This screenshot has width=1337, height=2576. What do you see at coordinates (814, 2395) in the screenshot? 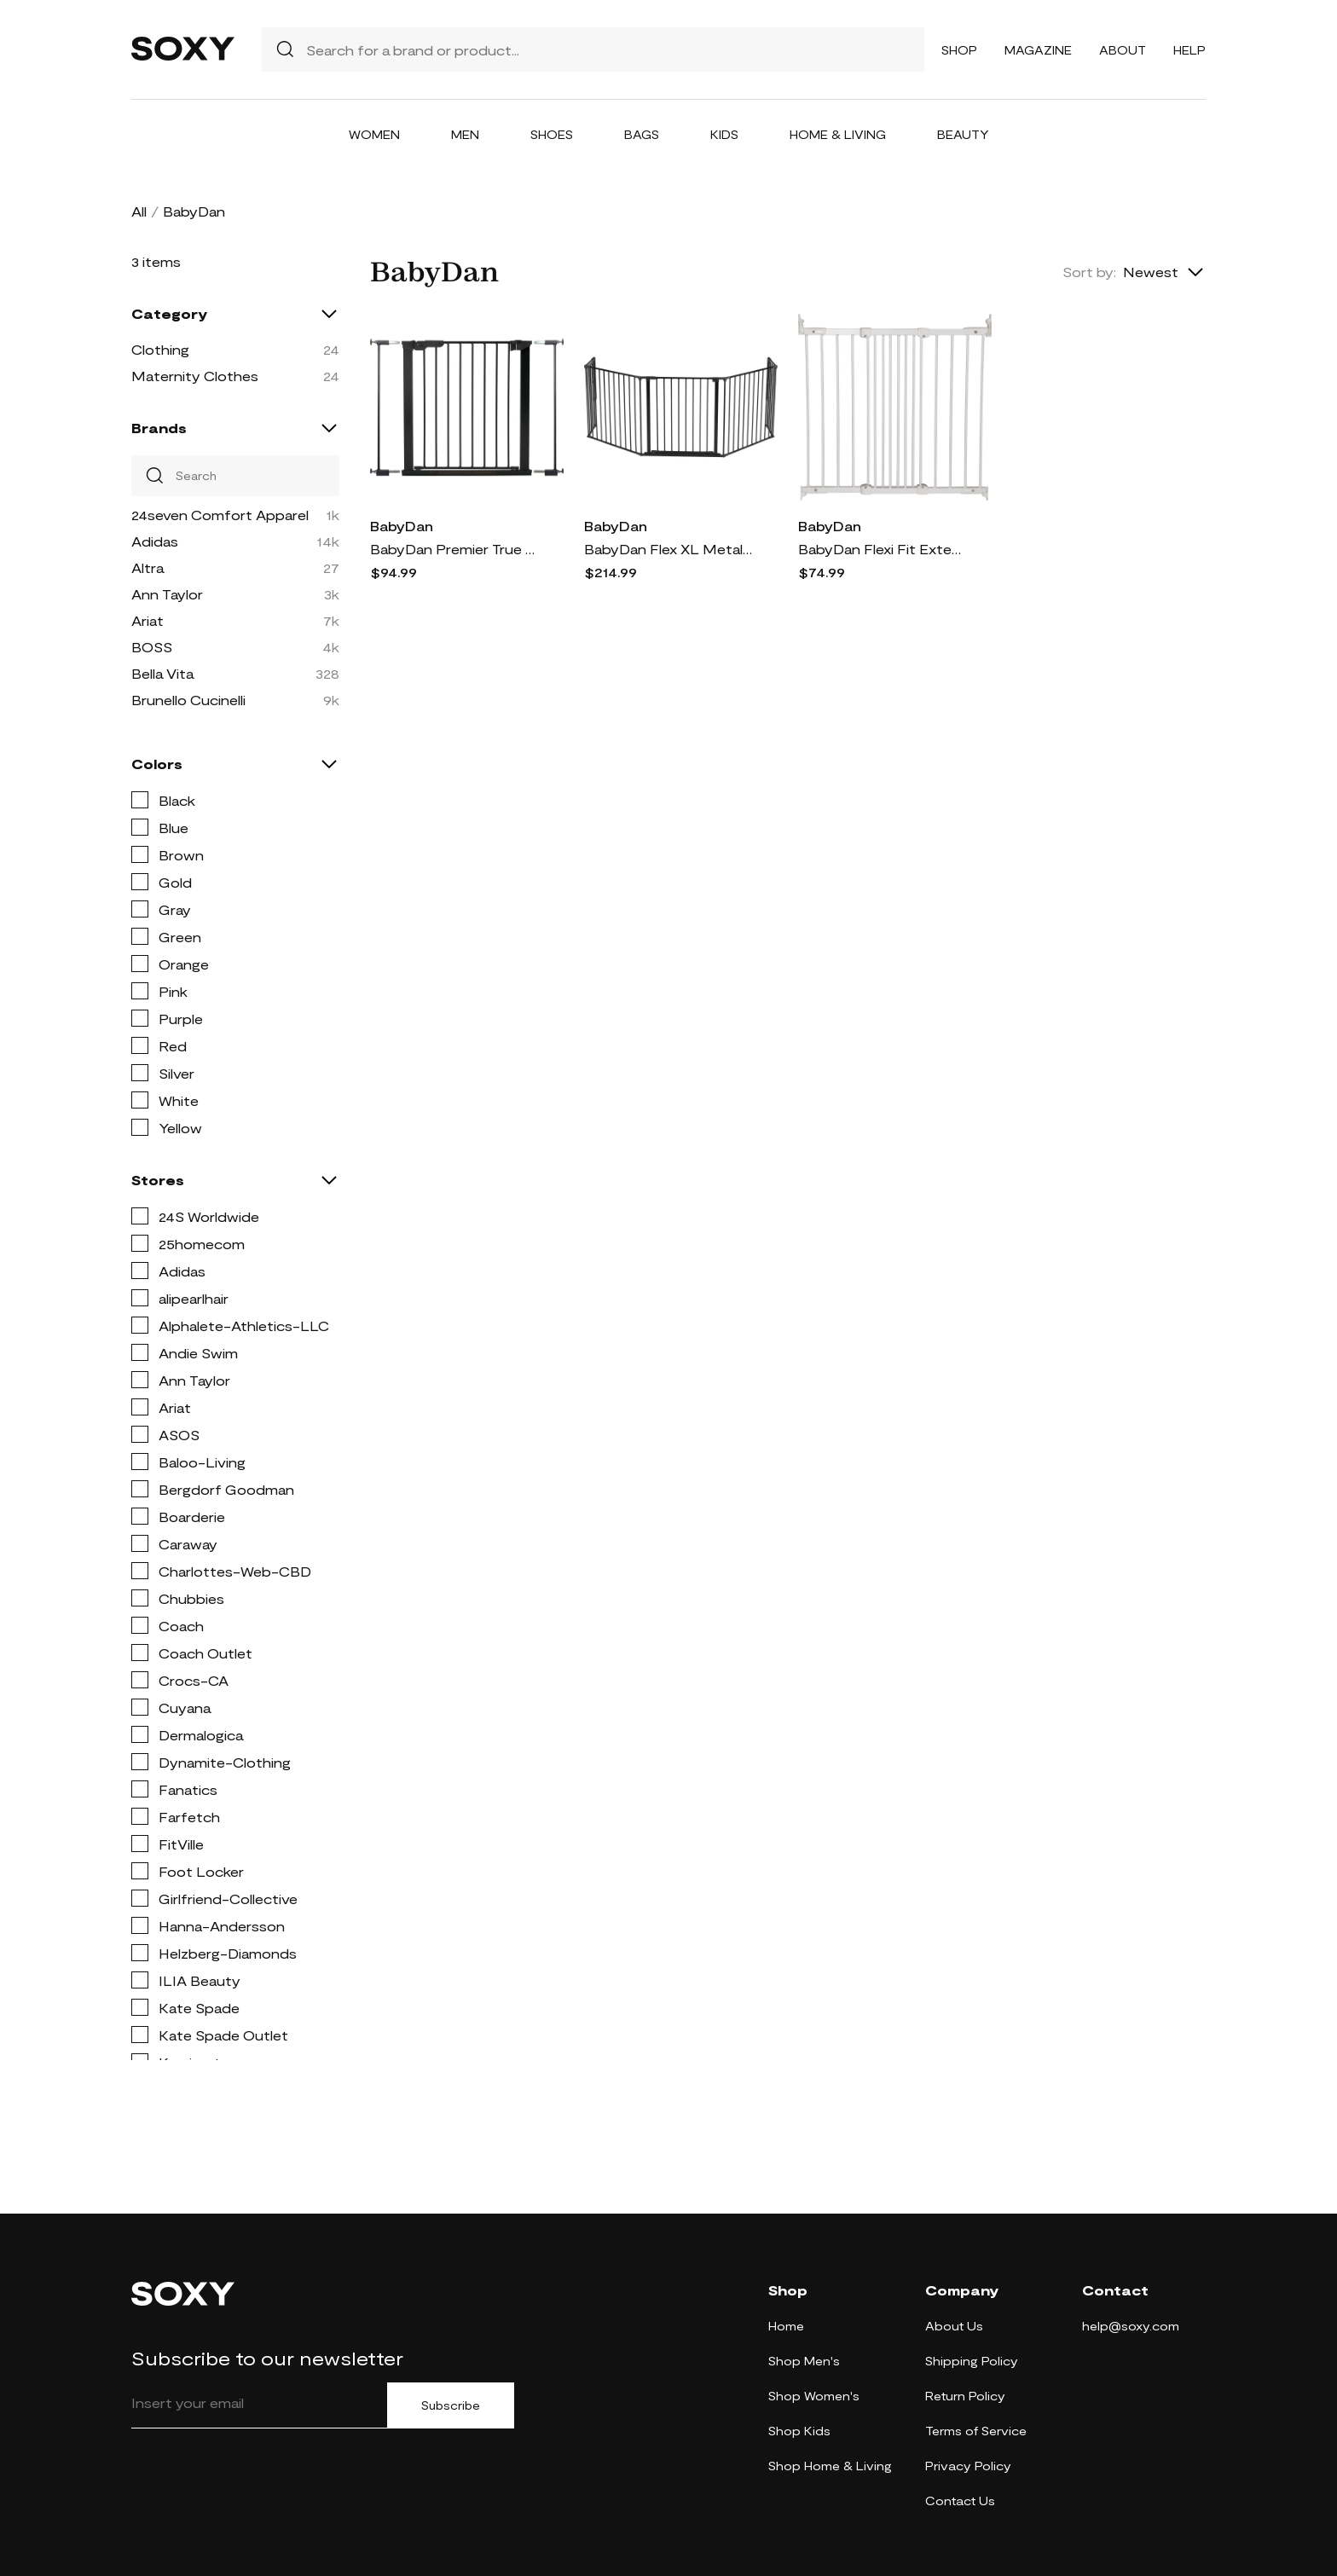
I see `Shop Women's` at bounding box center [814, 2395].